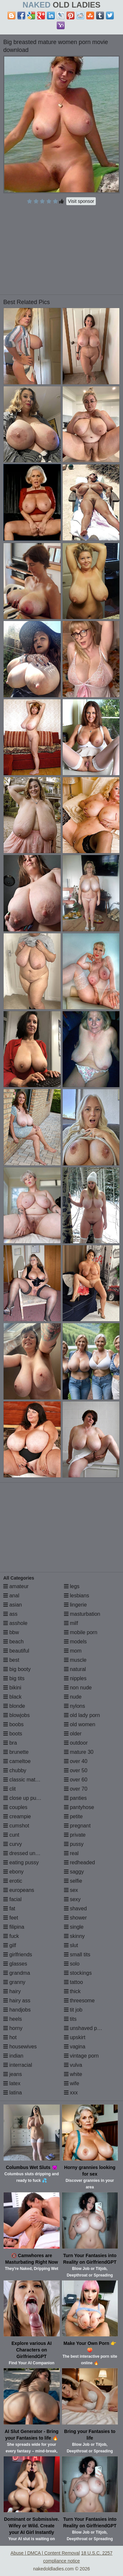  Describe the element at coordinates (75, 1605) in the screenshot. I see `lingerie` at that location.